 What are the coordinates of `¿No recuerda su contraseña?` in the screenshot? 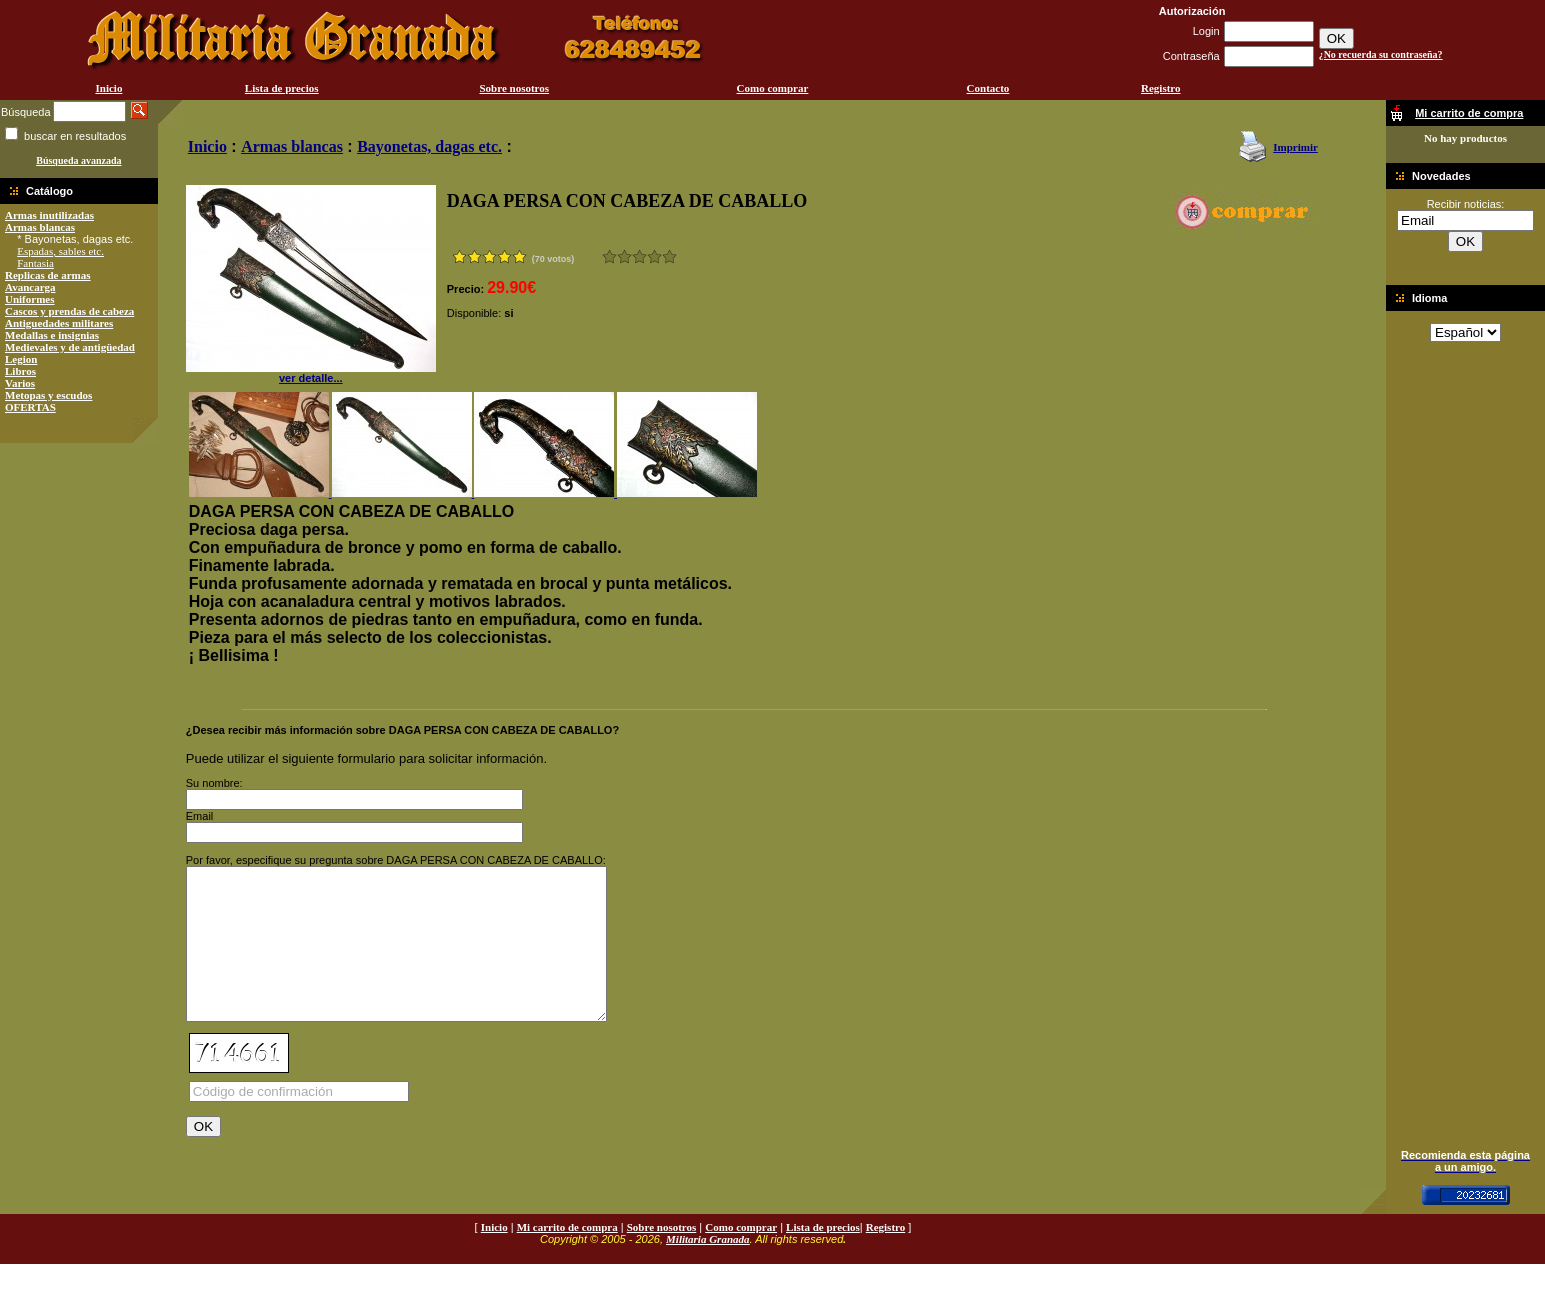 It's located at (1381, 54).